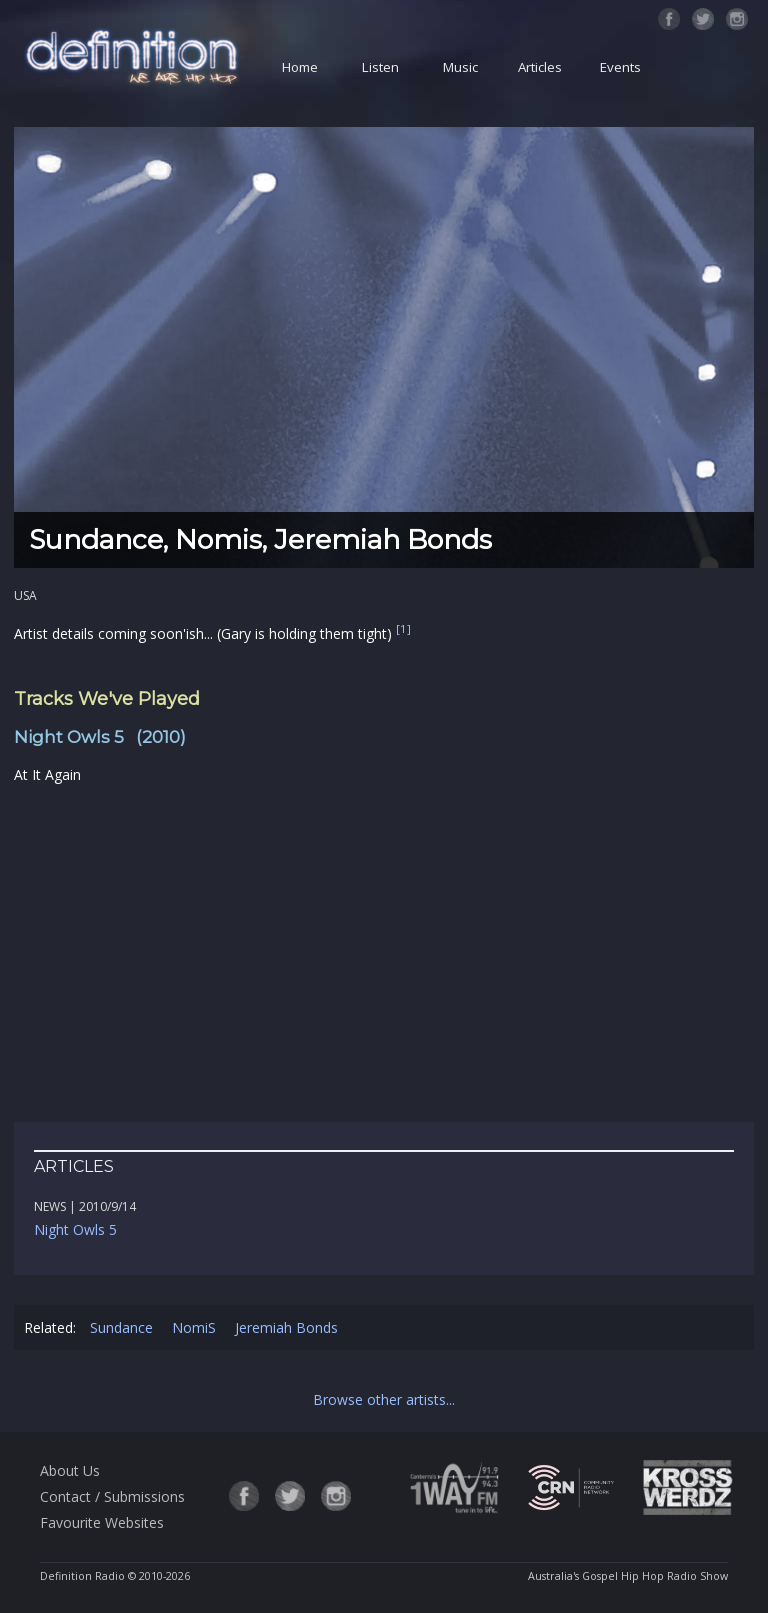  Describe the element at coordinates (403, 629) in the screenshot. I see `[1]` at that location.